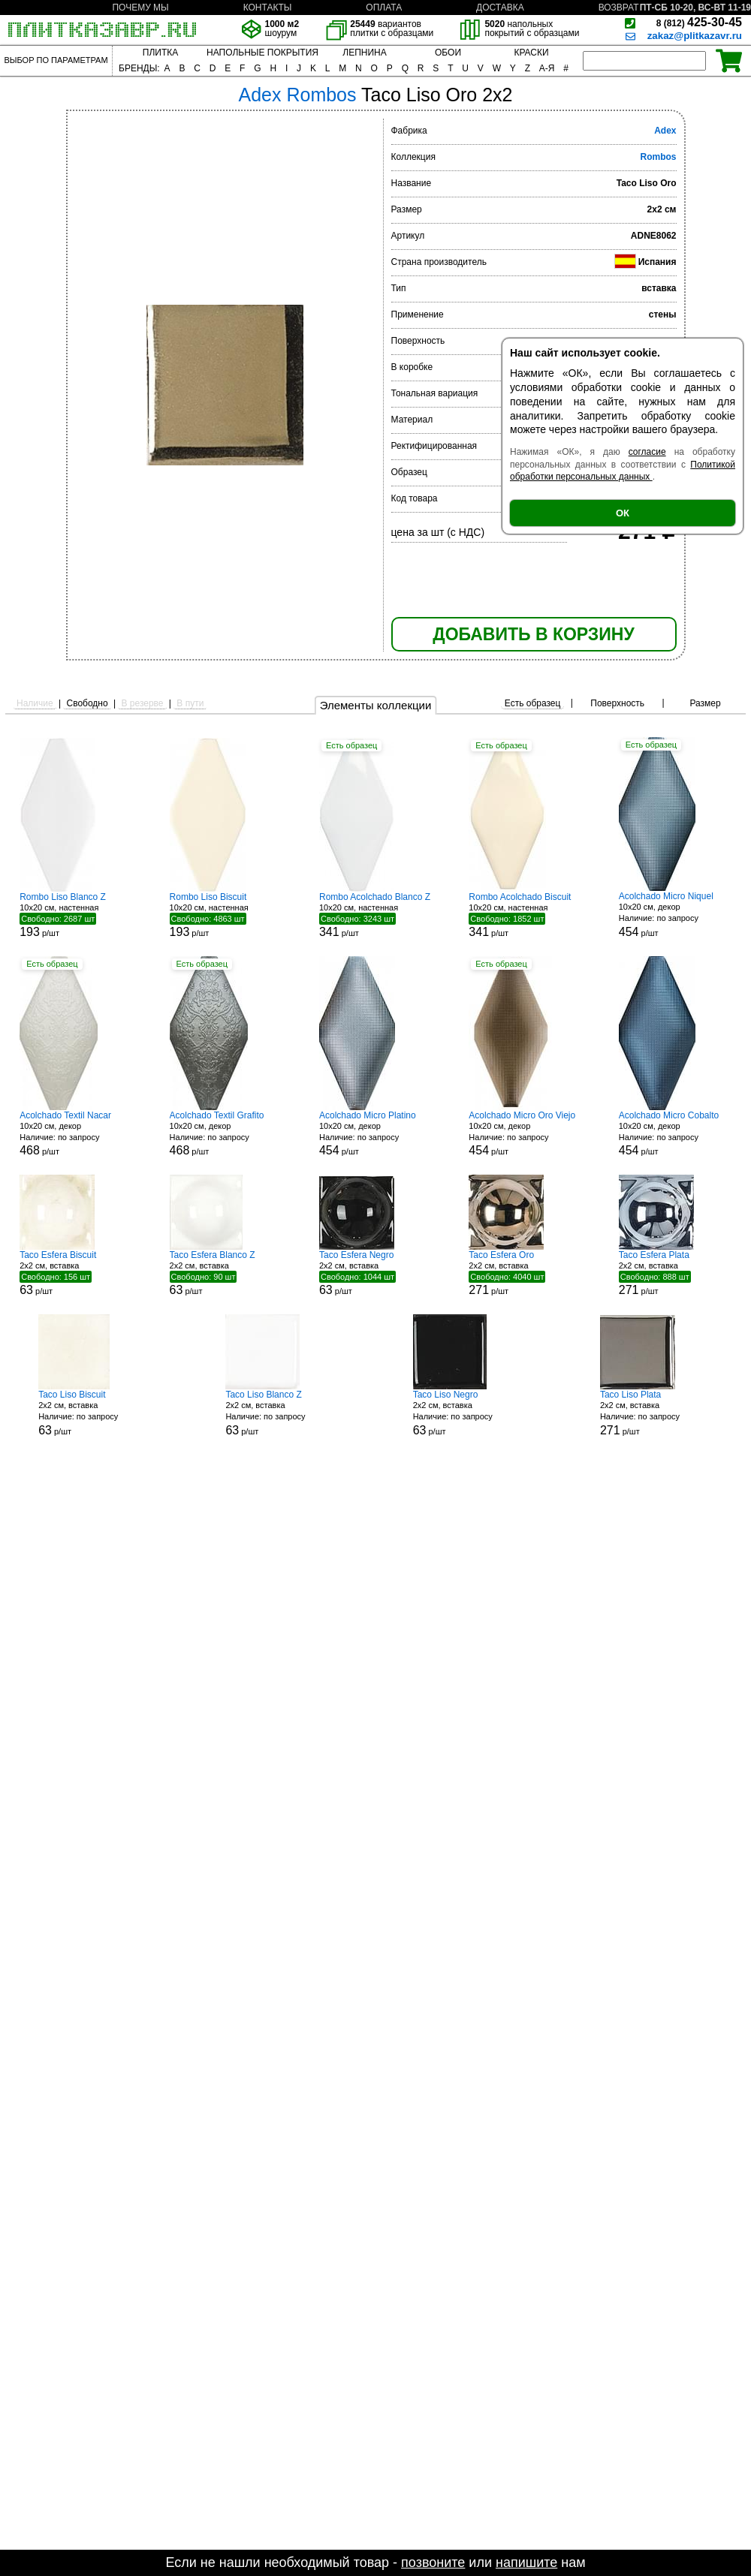 This screenshot has height=2576, width=751. Describe the element at coordinates (448, 52) in the screenshot. I see `ОБОИ` at that location.